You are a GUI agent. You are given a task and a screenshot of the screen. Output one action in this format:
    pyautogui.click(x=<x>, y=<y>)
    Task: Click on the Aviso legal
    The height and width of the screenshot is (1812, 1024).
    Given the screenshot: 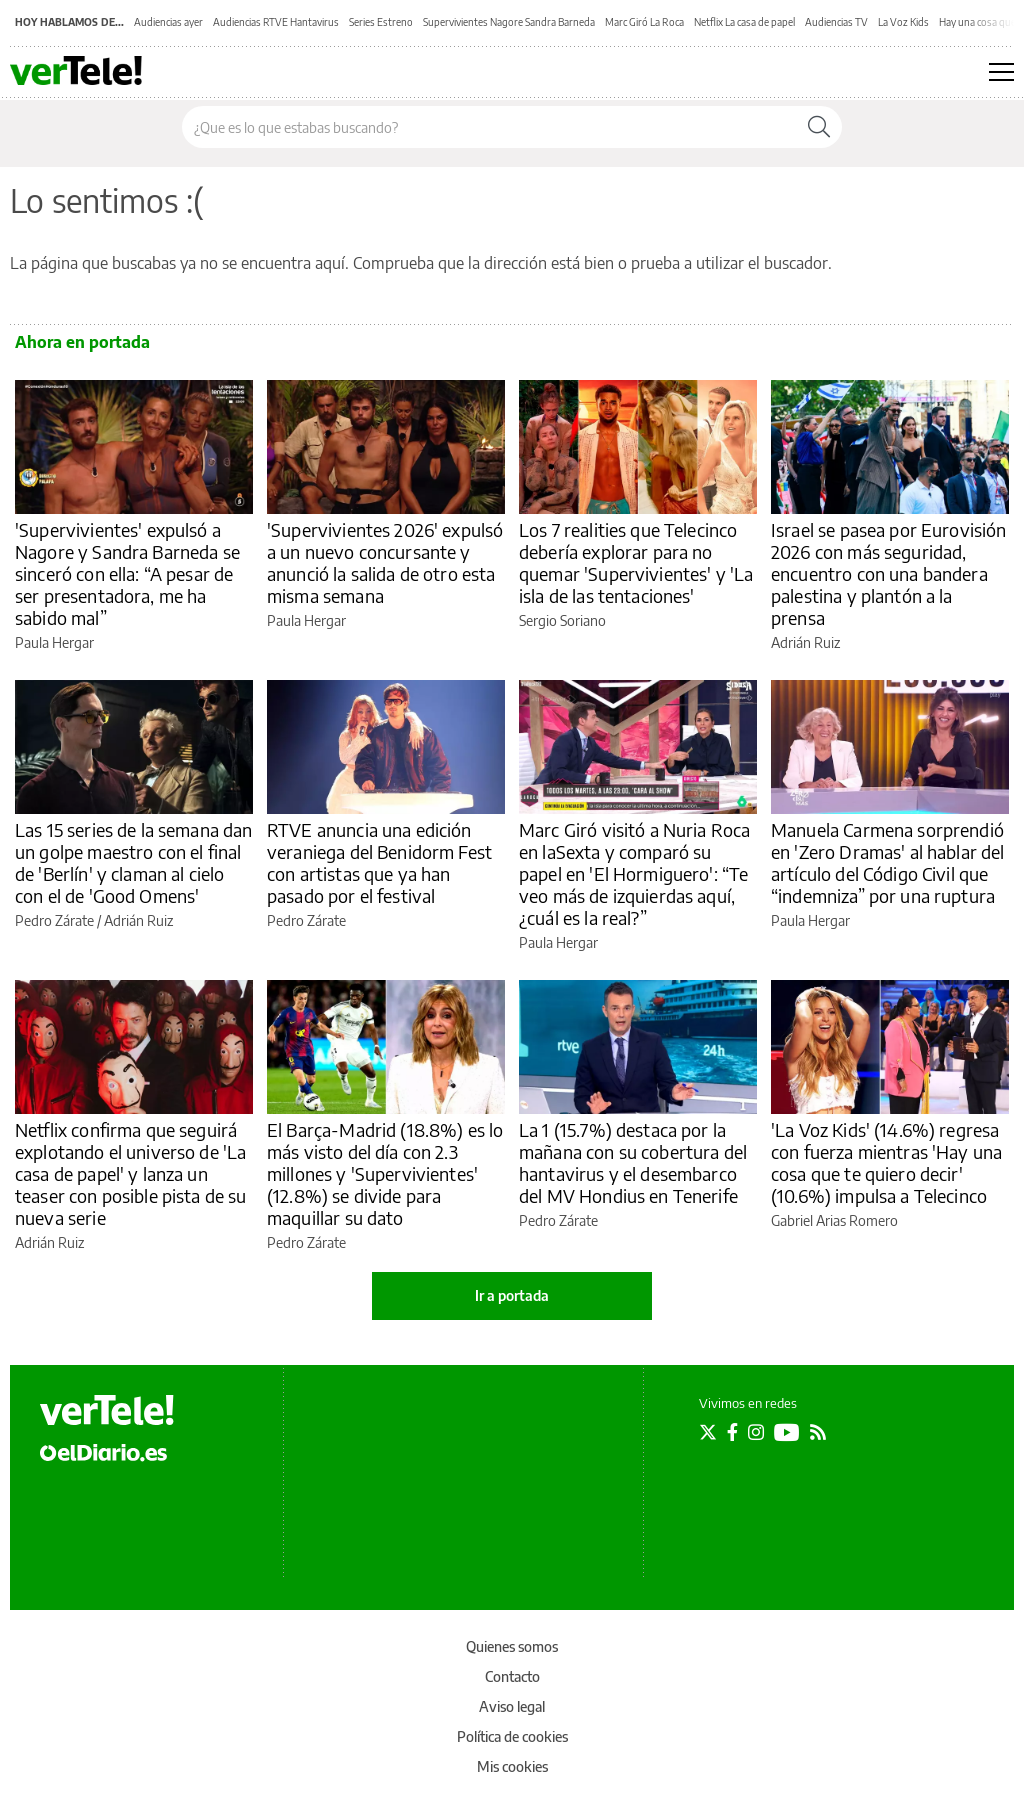 What is the action you would take?
    pyautogui.click(x=512, y=1706)
    